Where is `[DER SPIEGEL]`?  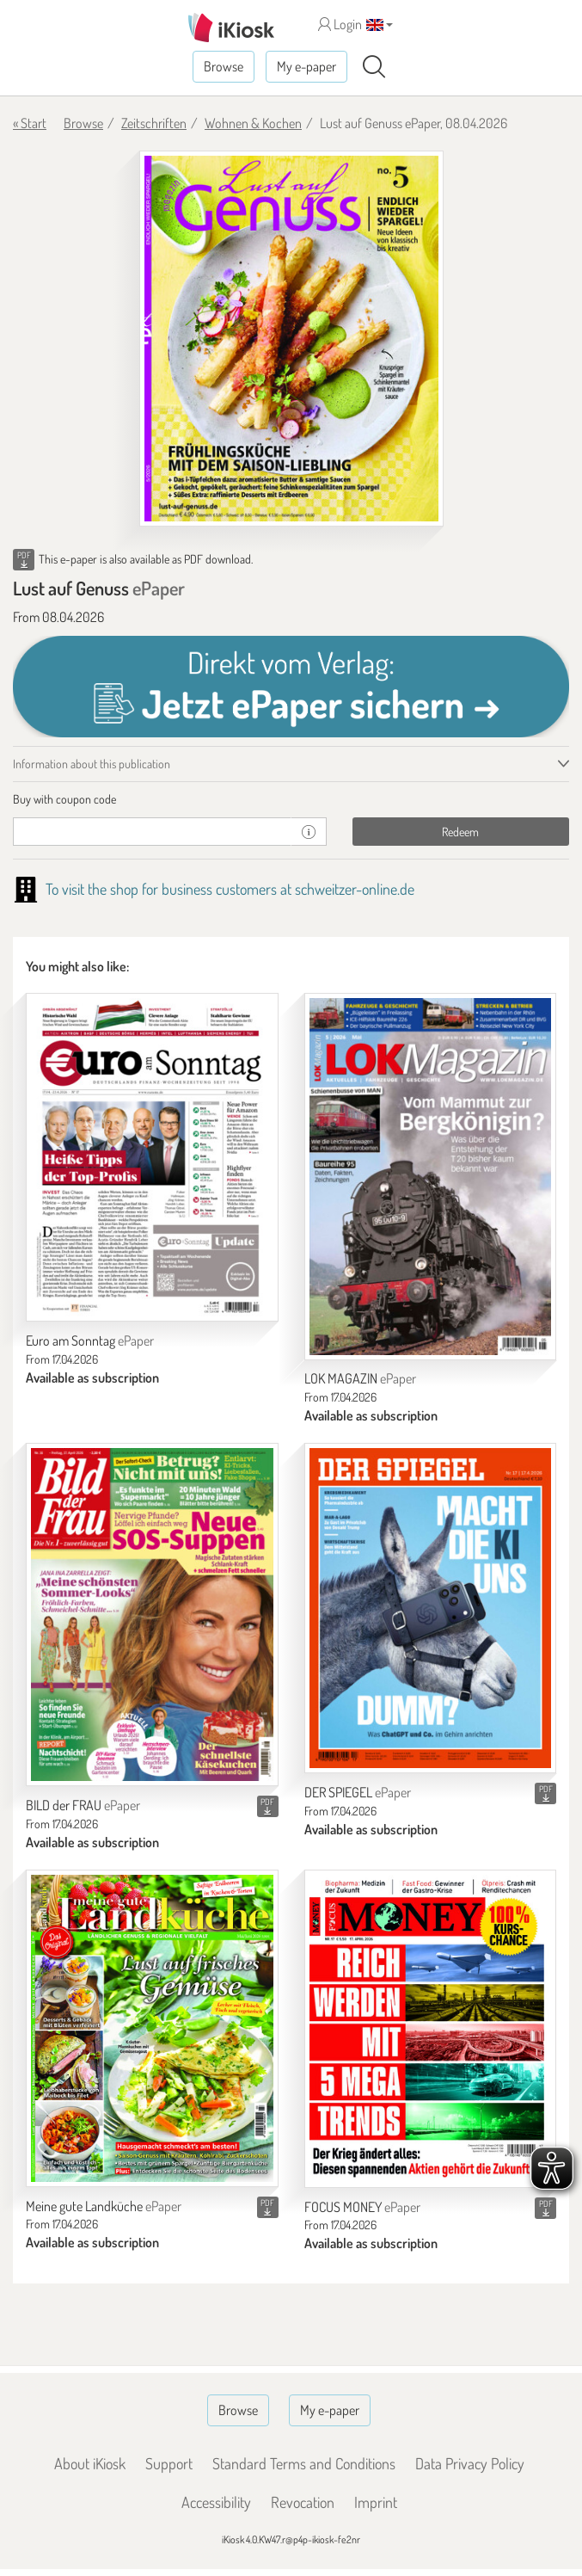 [DER SPIEGEL] is located at coordinates (430, 1608).